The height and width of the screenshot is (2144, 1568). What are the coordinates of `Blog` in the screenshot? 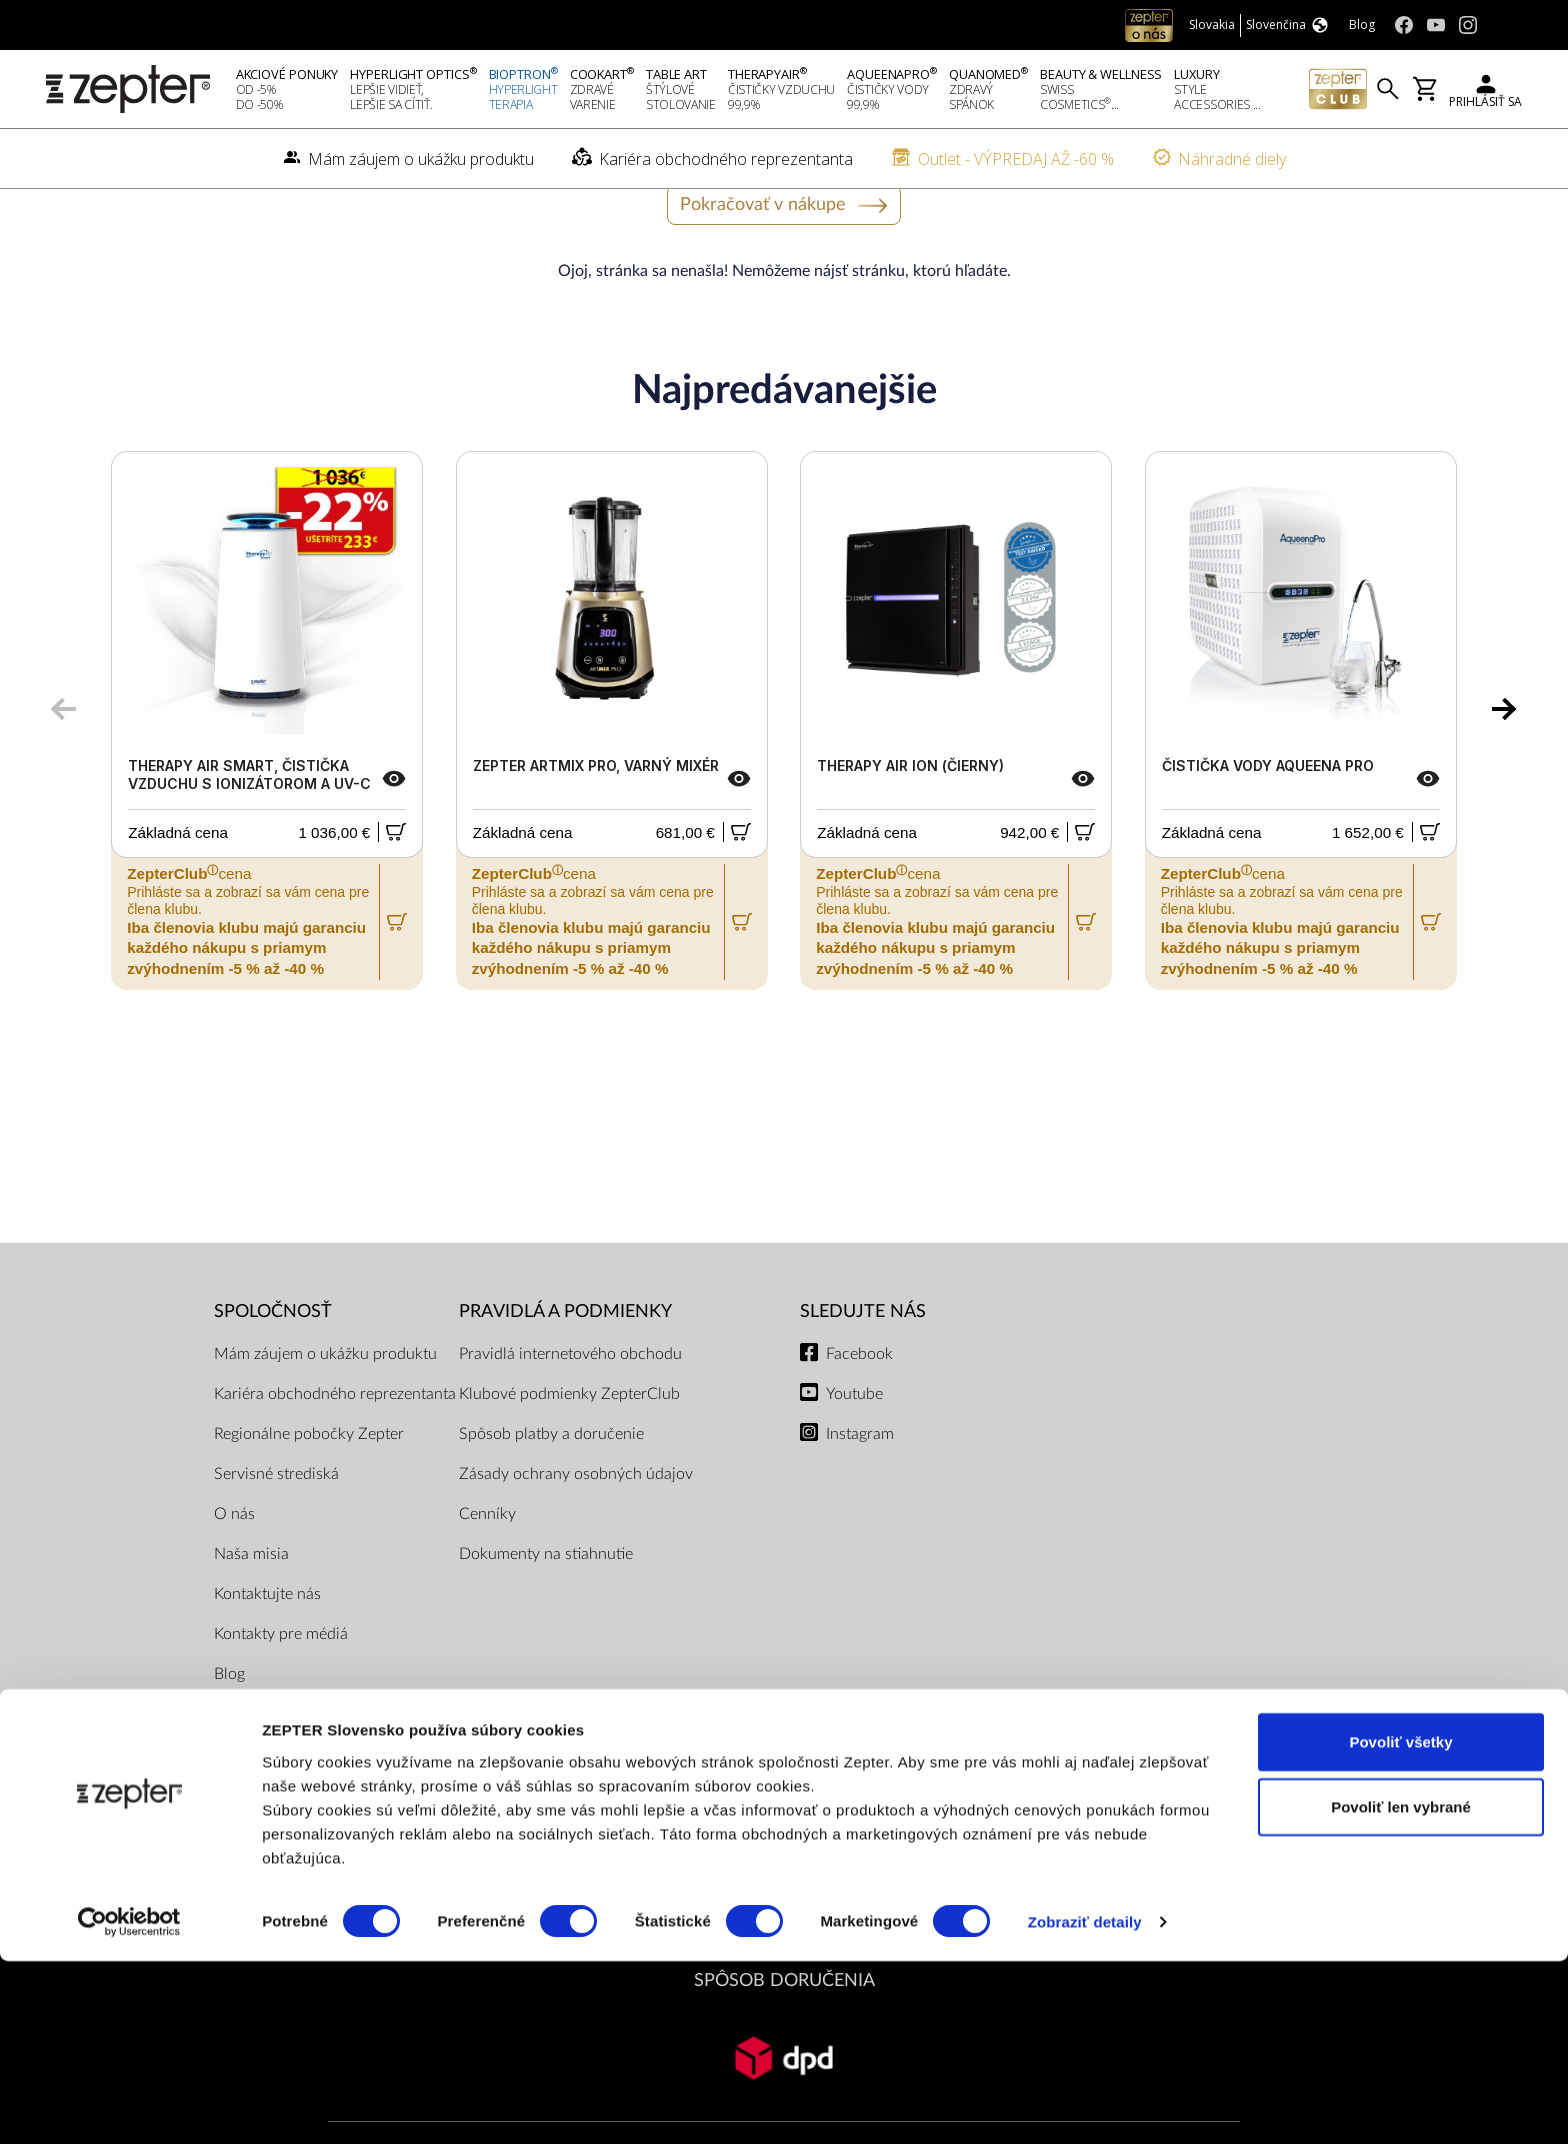 It's located at (229, 1724).